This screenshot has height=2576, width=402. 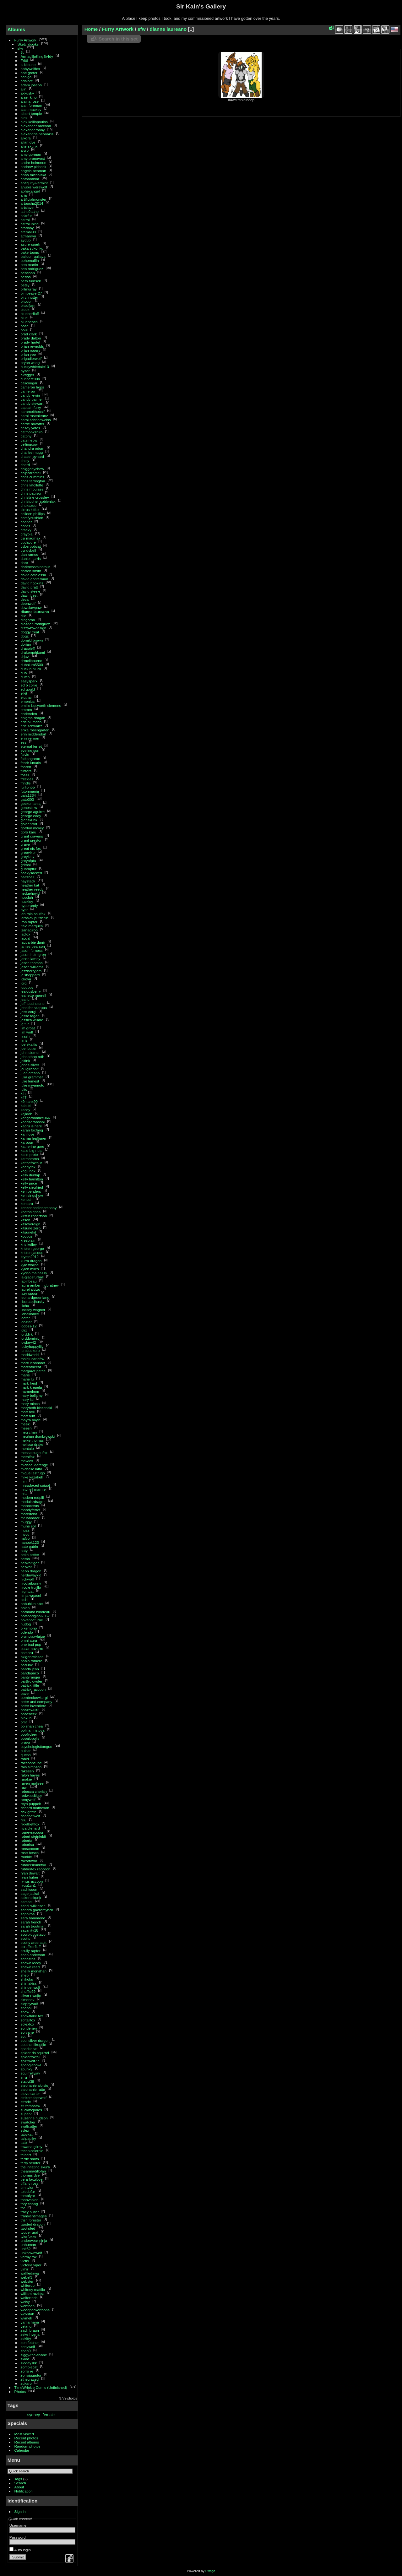 What do you see at coordinates (31, 1583) in the screenshot?
I see `nicolaibunny` at bounding box center [31, 1583].